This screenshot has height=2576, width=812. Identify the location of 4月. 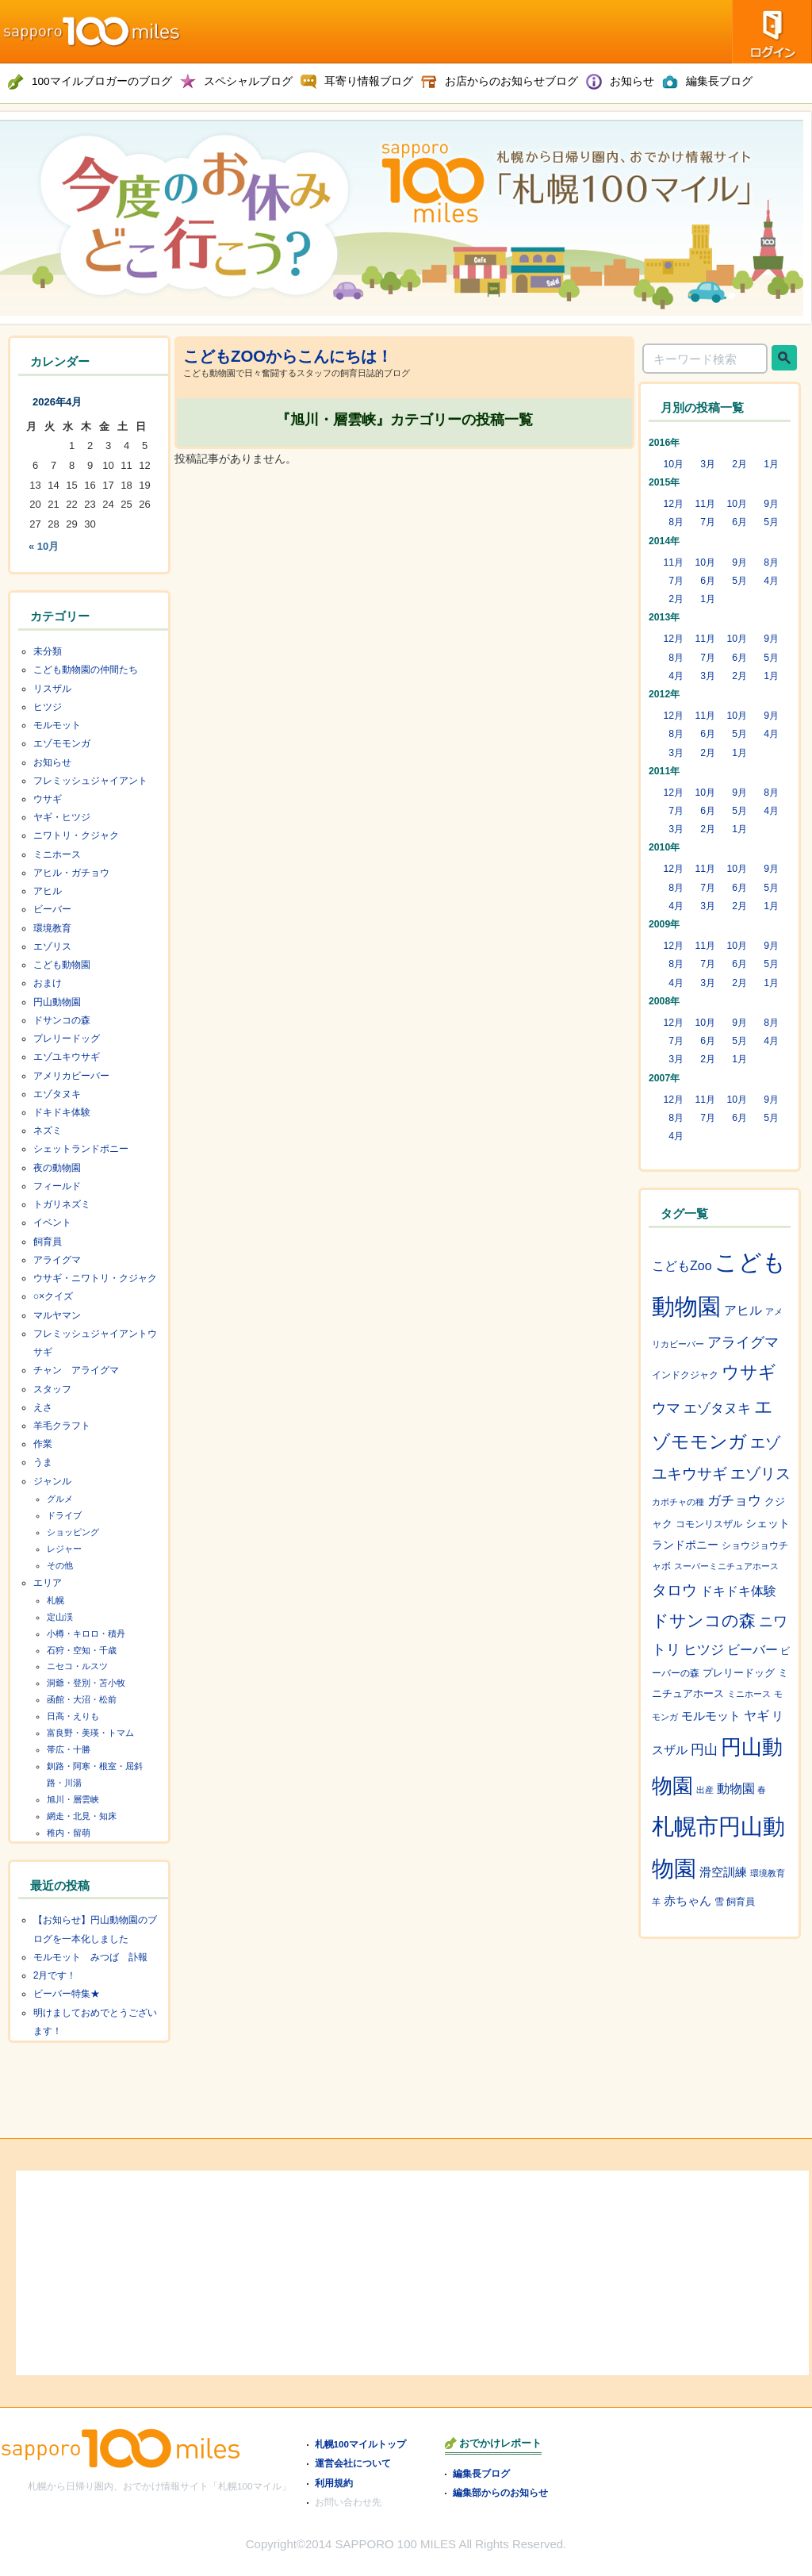
(771, 580).